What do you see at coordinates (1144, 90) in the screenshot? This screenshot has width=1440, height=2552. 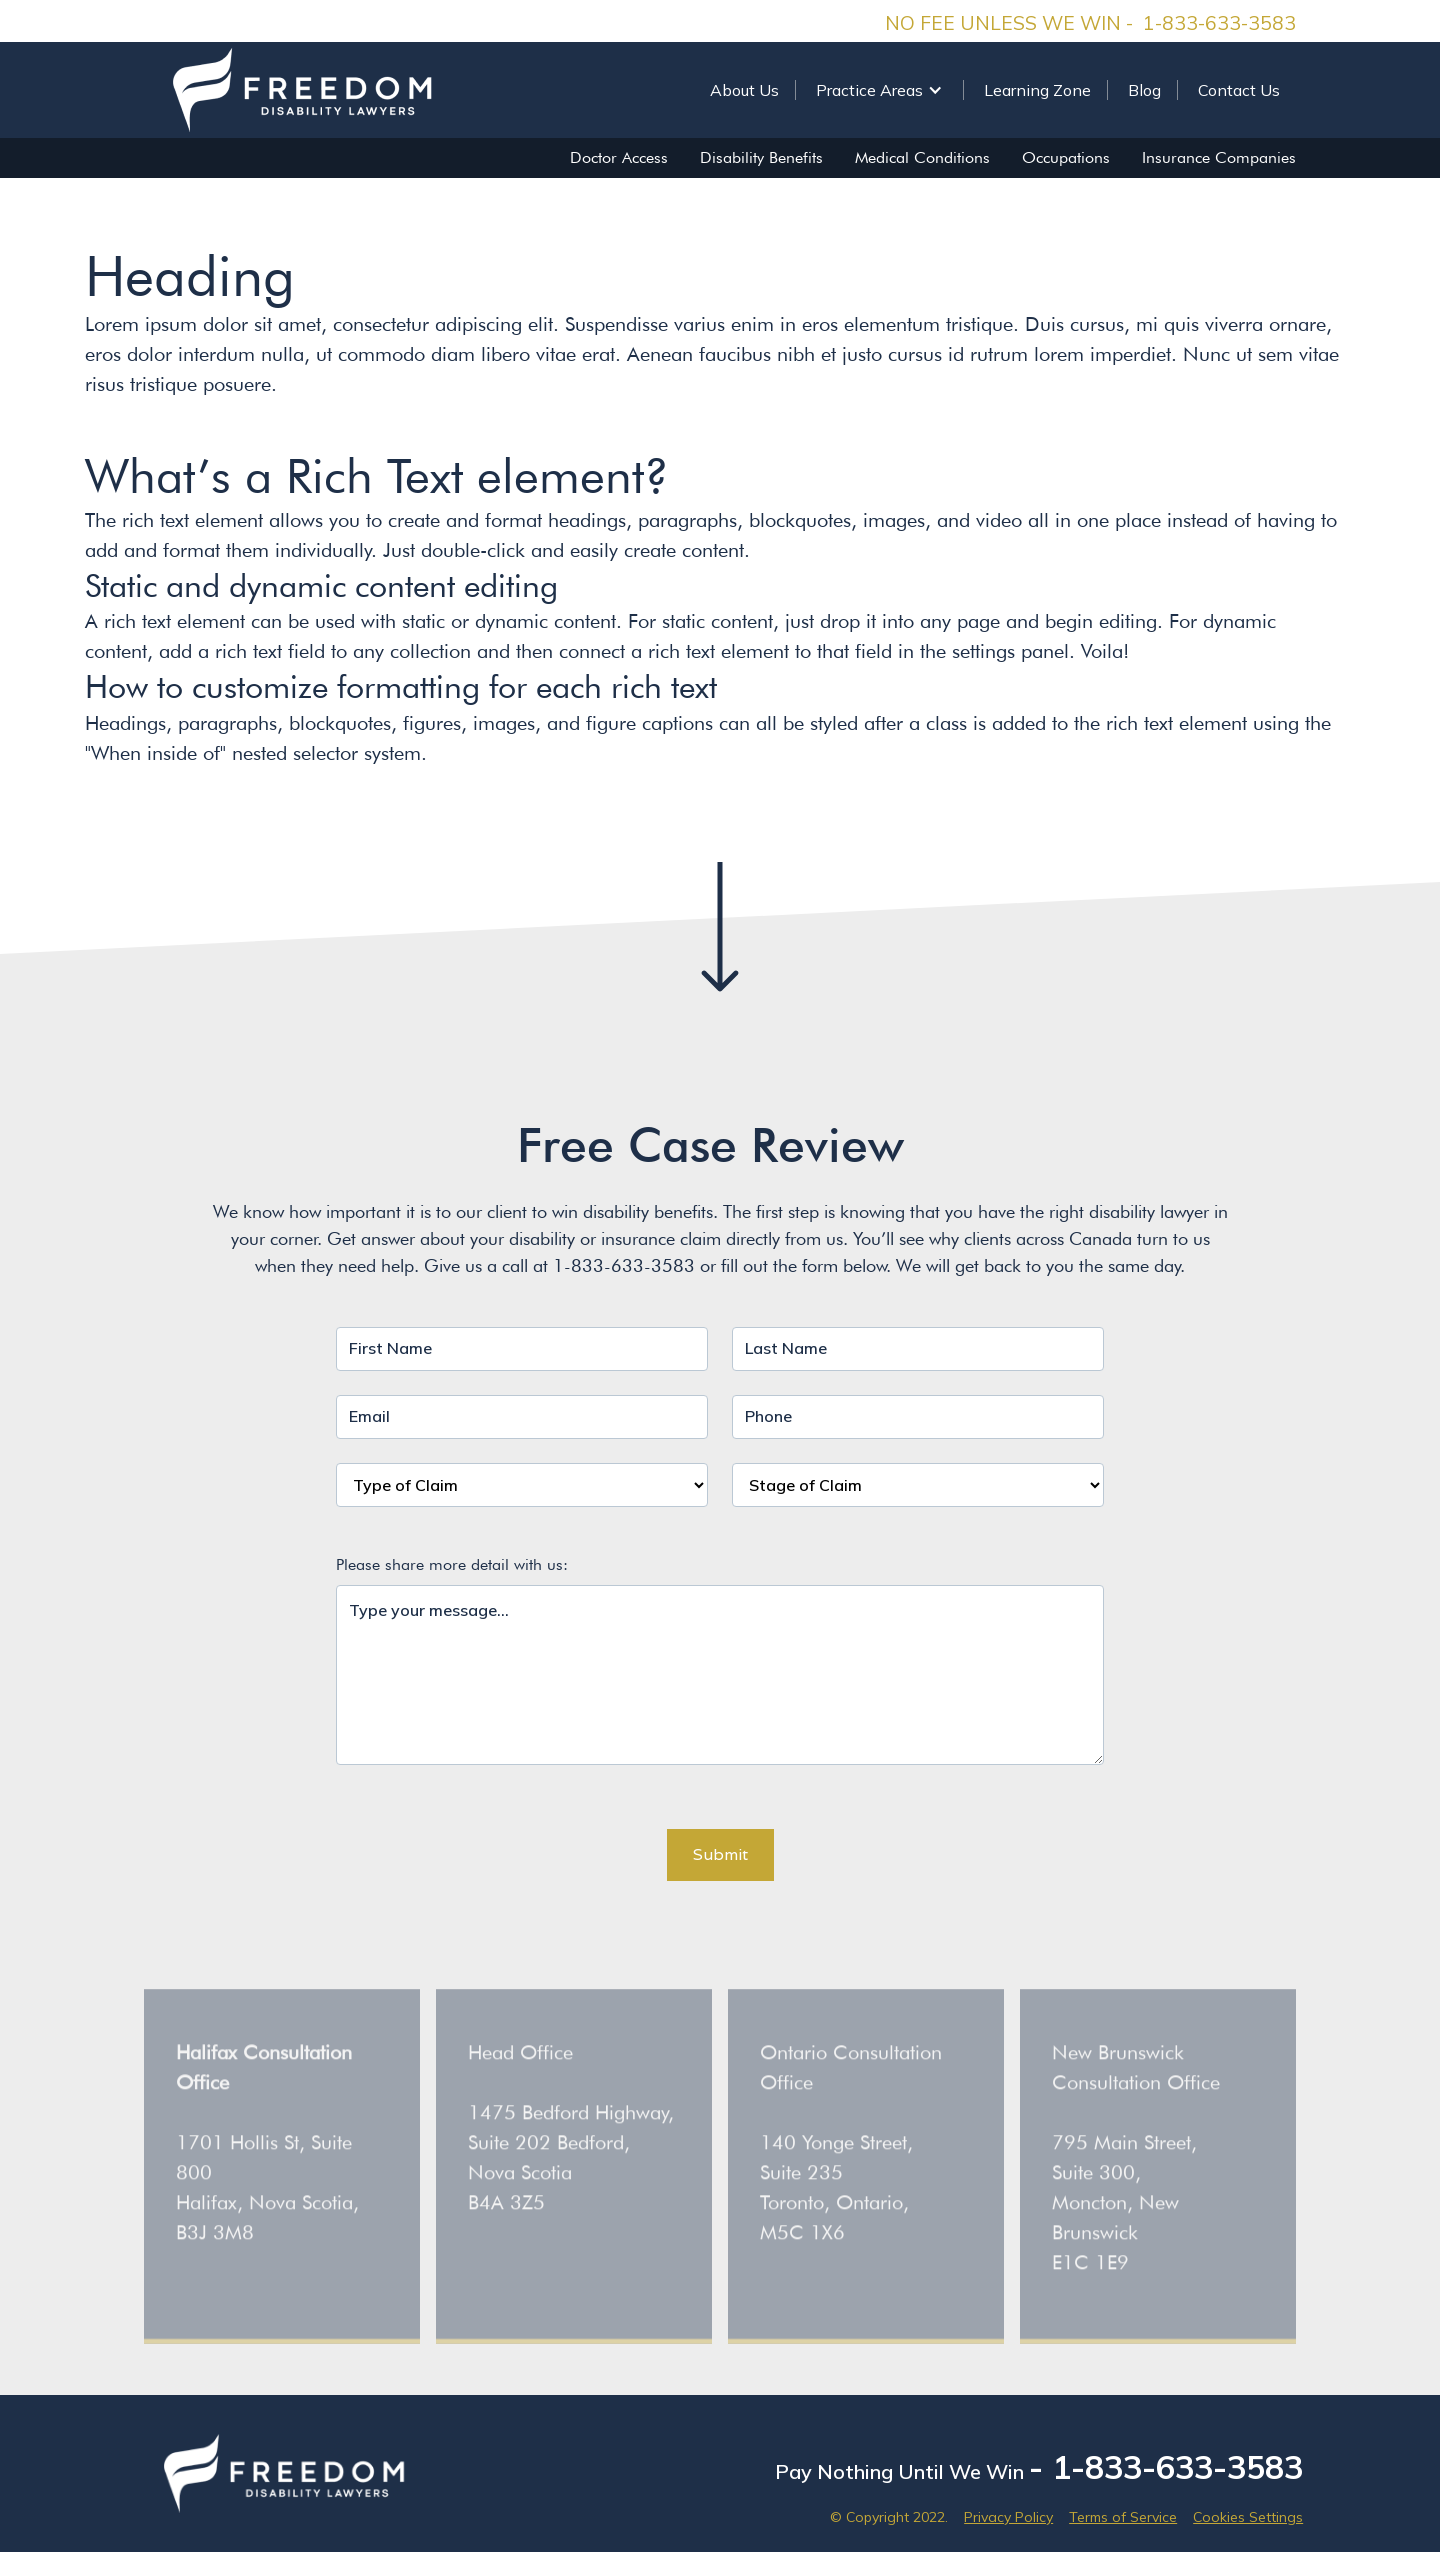 I see `Blog` at bounding box center [1144, 90].